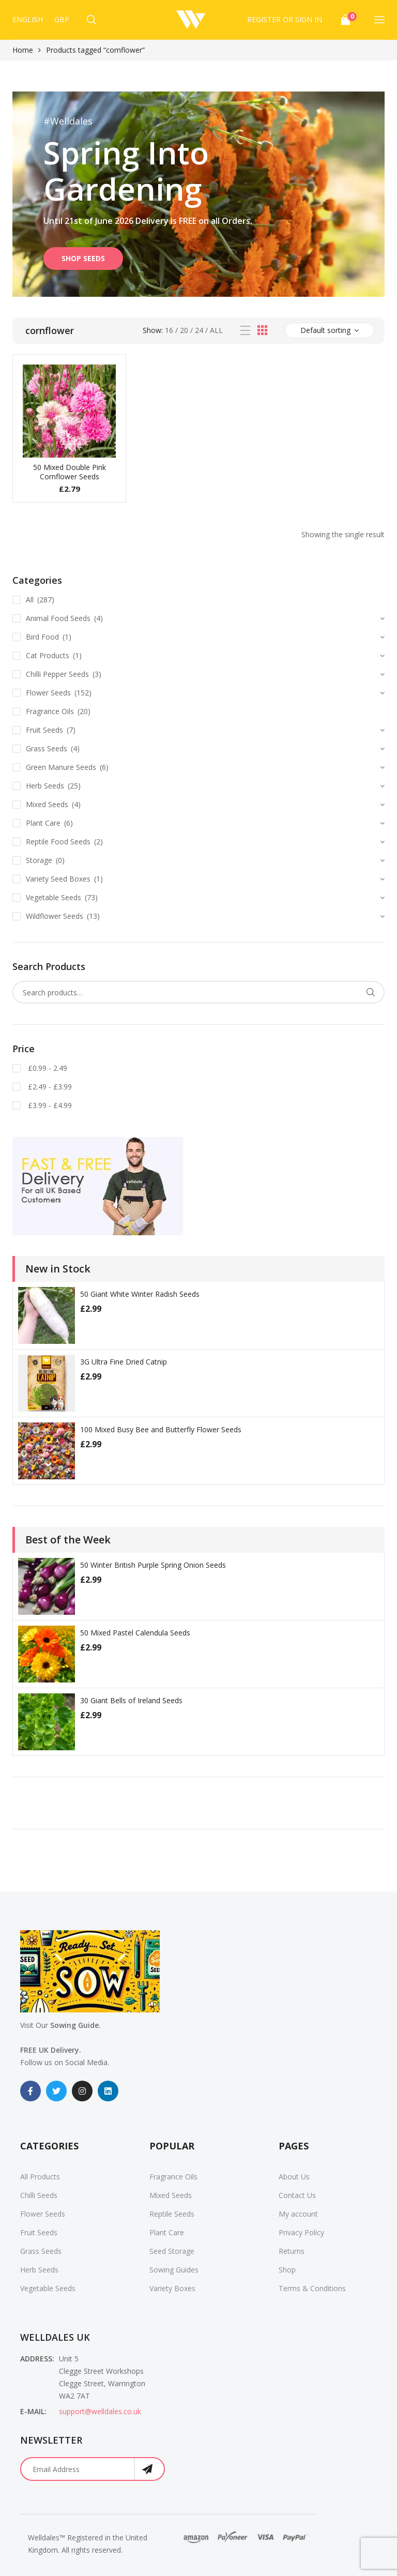 This screenshot has width=397, height=2576. Describe the element at coordinates (58, 879) in the screenshot. I see `Variety Seed Boxes` at that location.